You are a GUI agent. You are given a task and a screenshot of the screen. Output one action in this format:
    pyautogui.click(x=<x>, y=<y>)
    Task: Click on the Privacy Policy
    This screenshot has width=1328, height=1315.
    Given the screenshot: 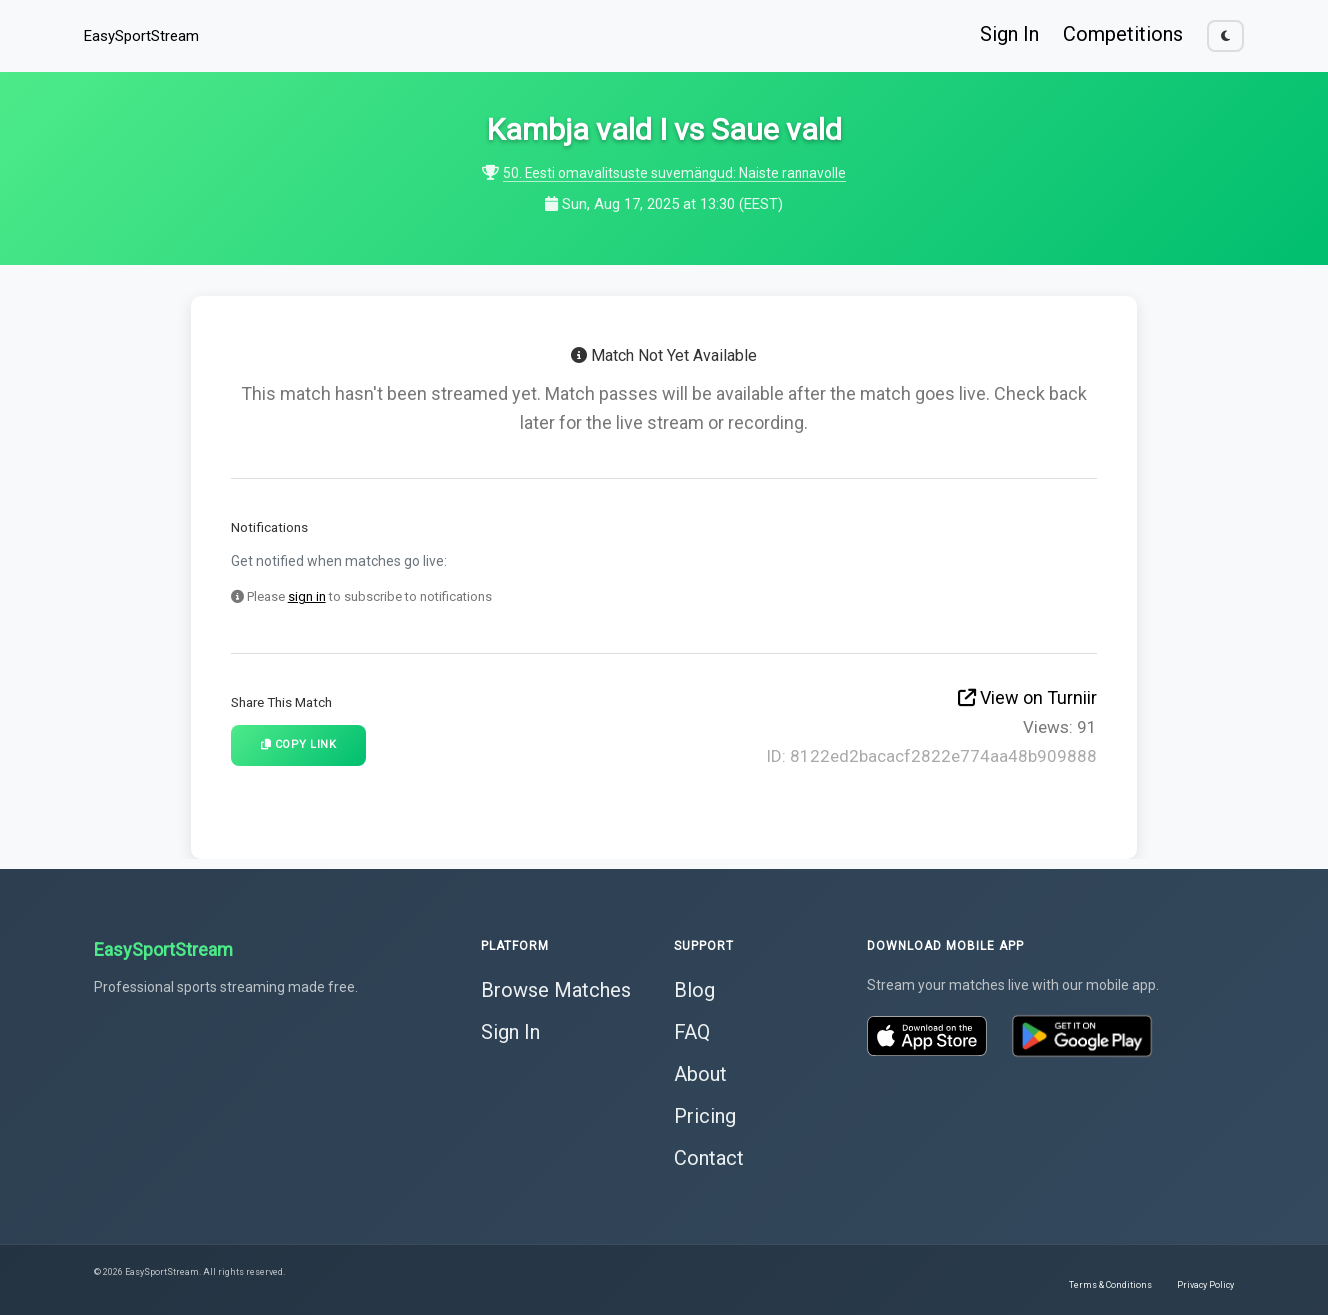 What is the action you would take?
    pyautogui.click(x=1205, y=1283)
    